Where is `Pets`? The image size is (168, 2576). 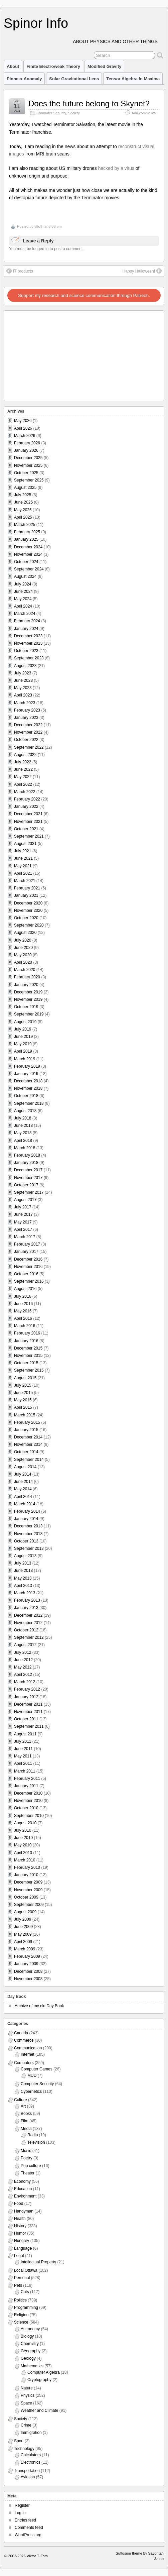 Pets is located at coordinates (18, 2285).